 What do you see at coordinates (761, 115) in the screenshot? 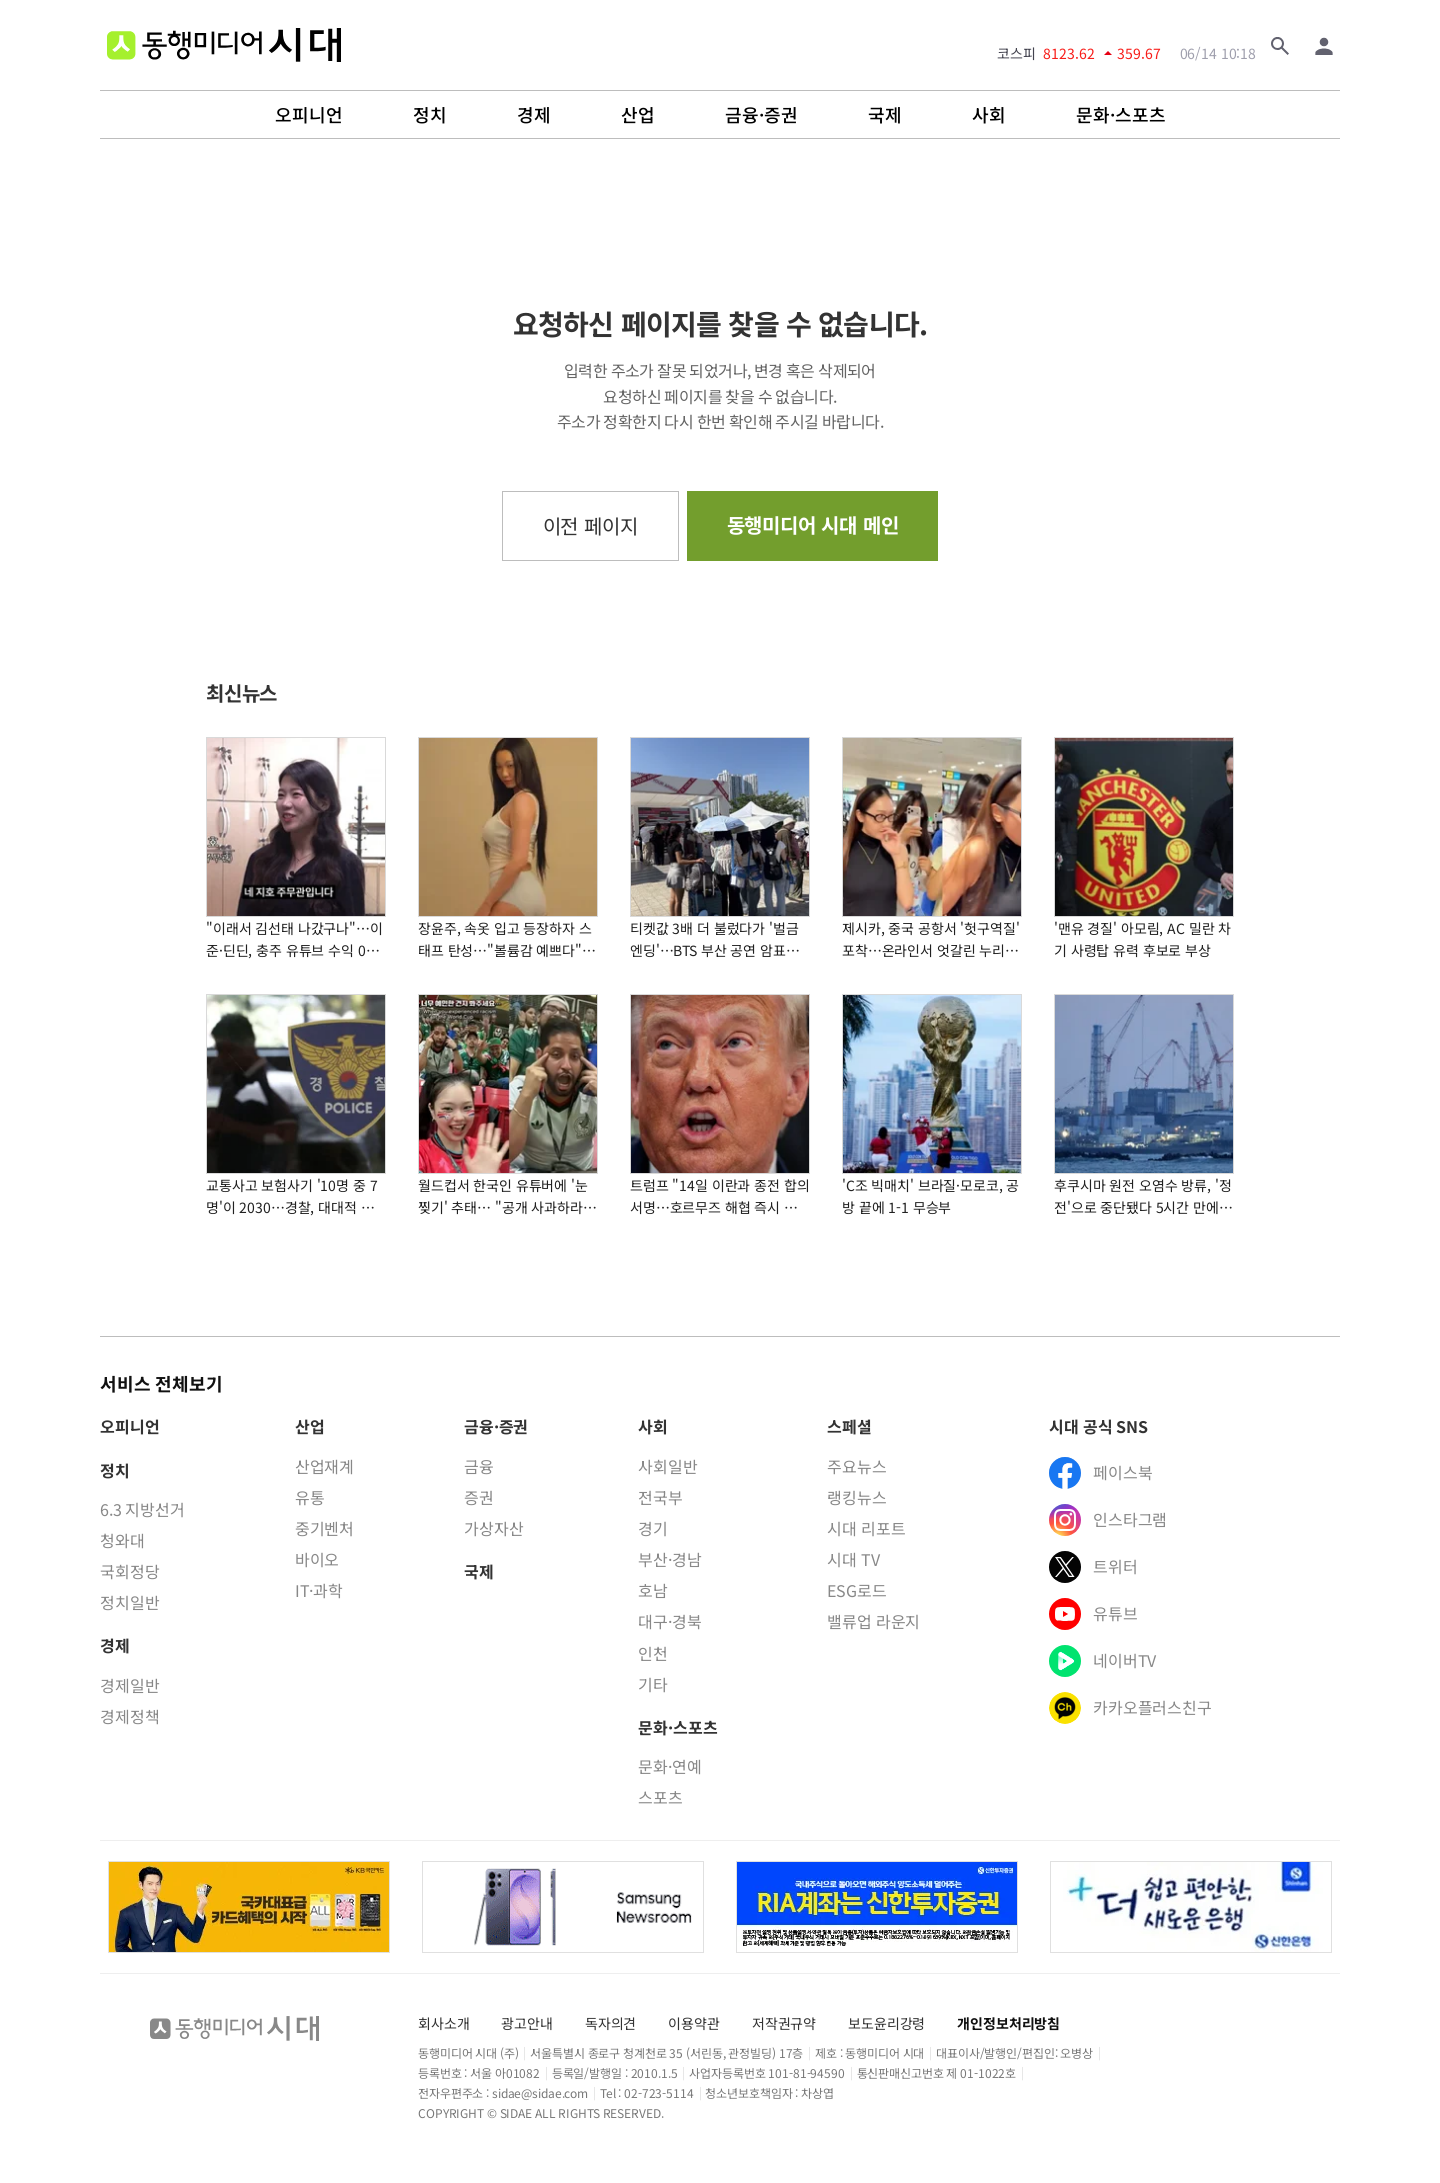
I see `금융·증권` at bounding box center [761, 115].